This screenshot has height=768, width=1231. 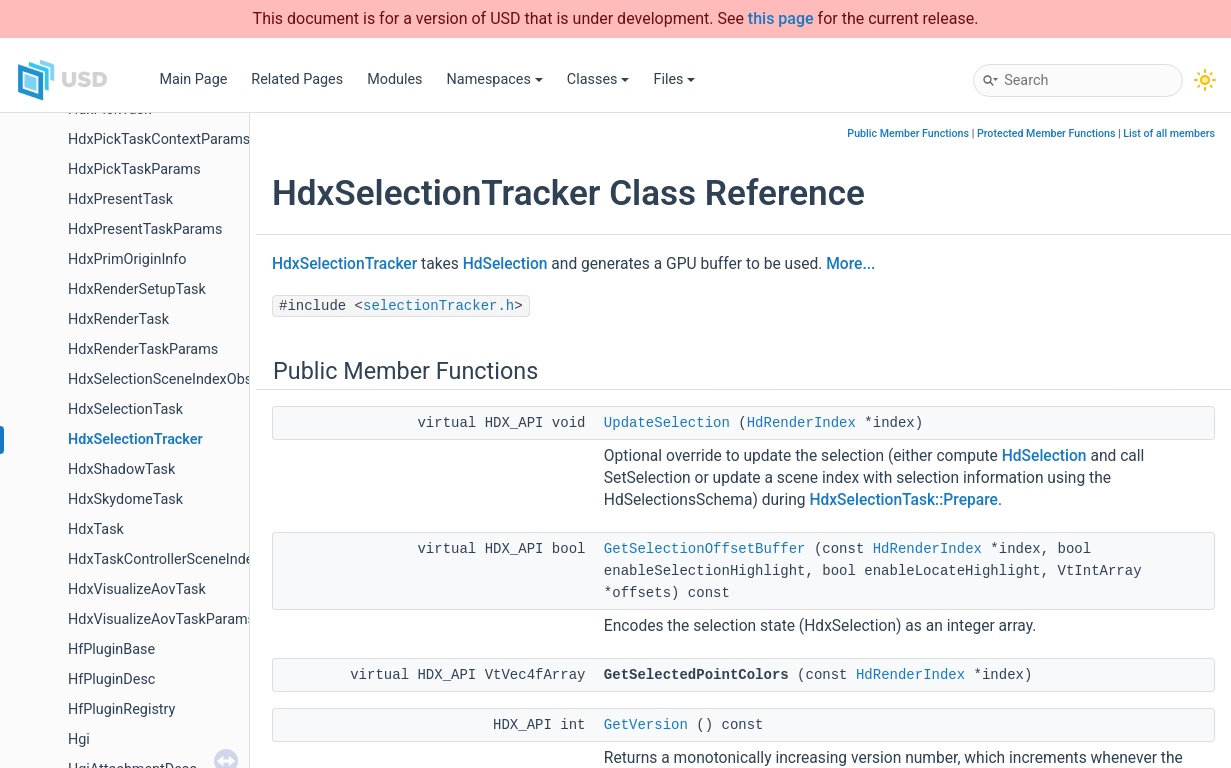 What do you see at coordinates (394, 79) in the screenshot?
I see `Modules` at bounding box center [394, 79].